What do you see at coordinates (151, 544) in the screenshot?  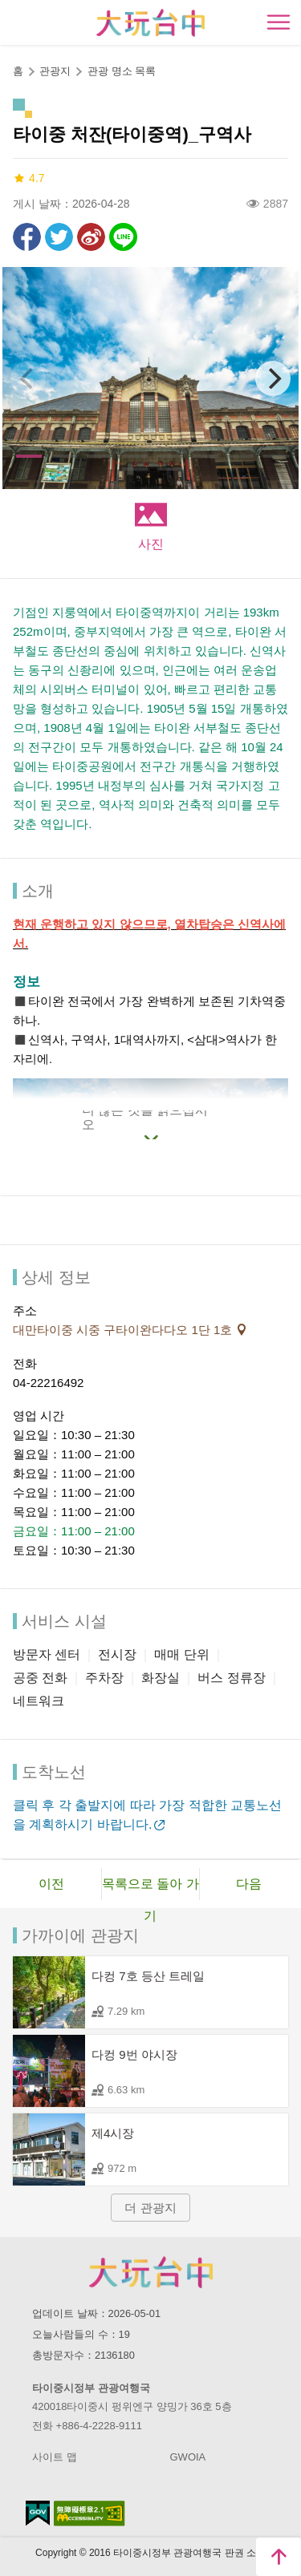 I see `사진` at bounding box center [151, 544].